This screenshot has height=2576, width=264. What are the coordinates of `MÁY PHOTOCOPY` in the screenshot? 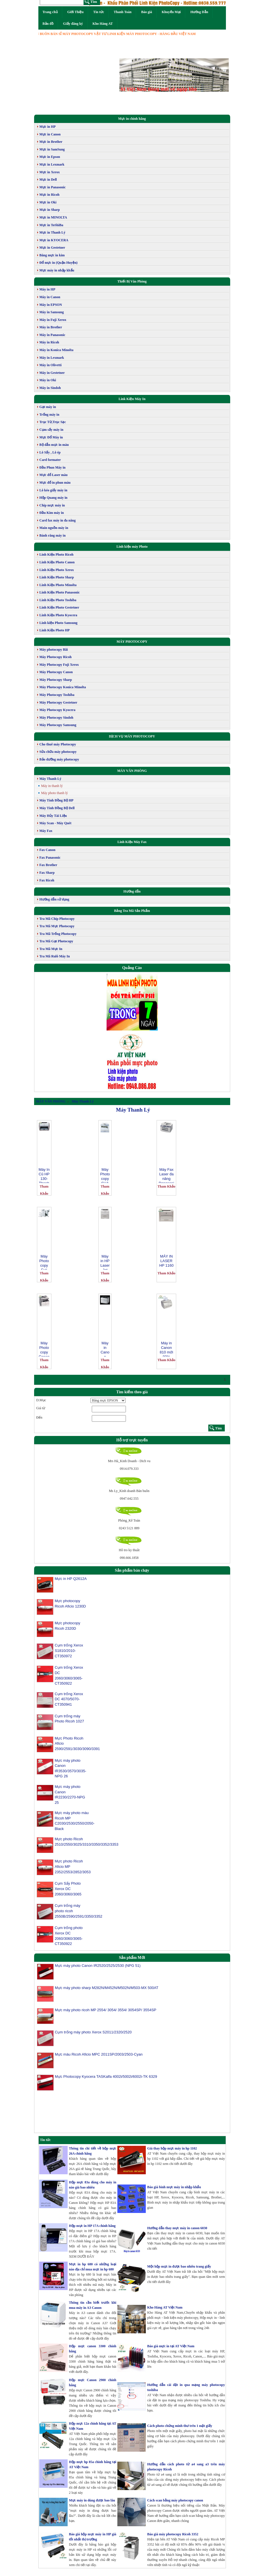 It's located at (132, 642).